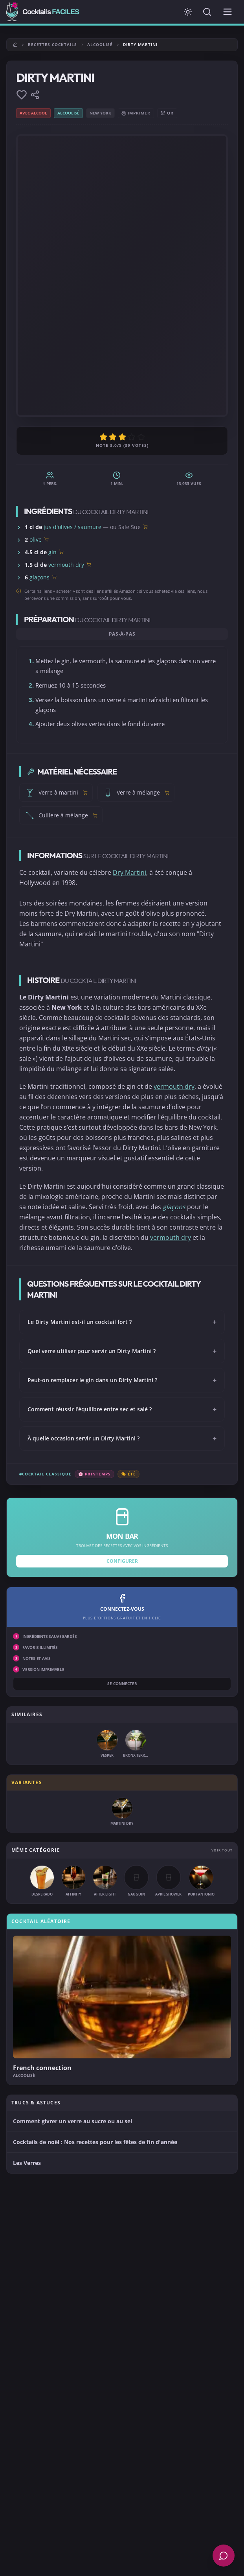  I want to click on Le Dirty Martini est-il un cocktail fort ?, so click(122, 1322).